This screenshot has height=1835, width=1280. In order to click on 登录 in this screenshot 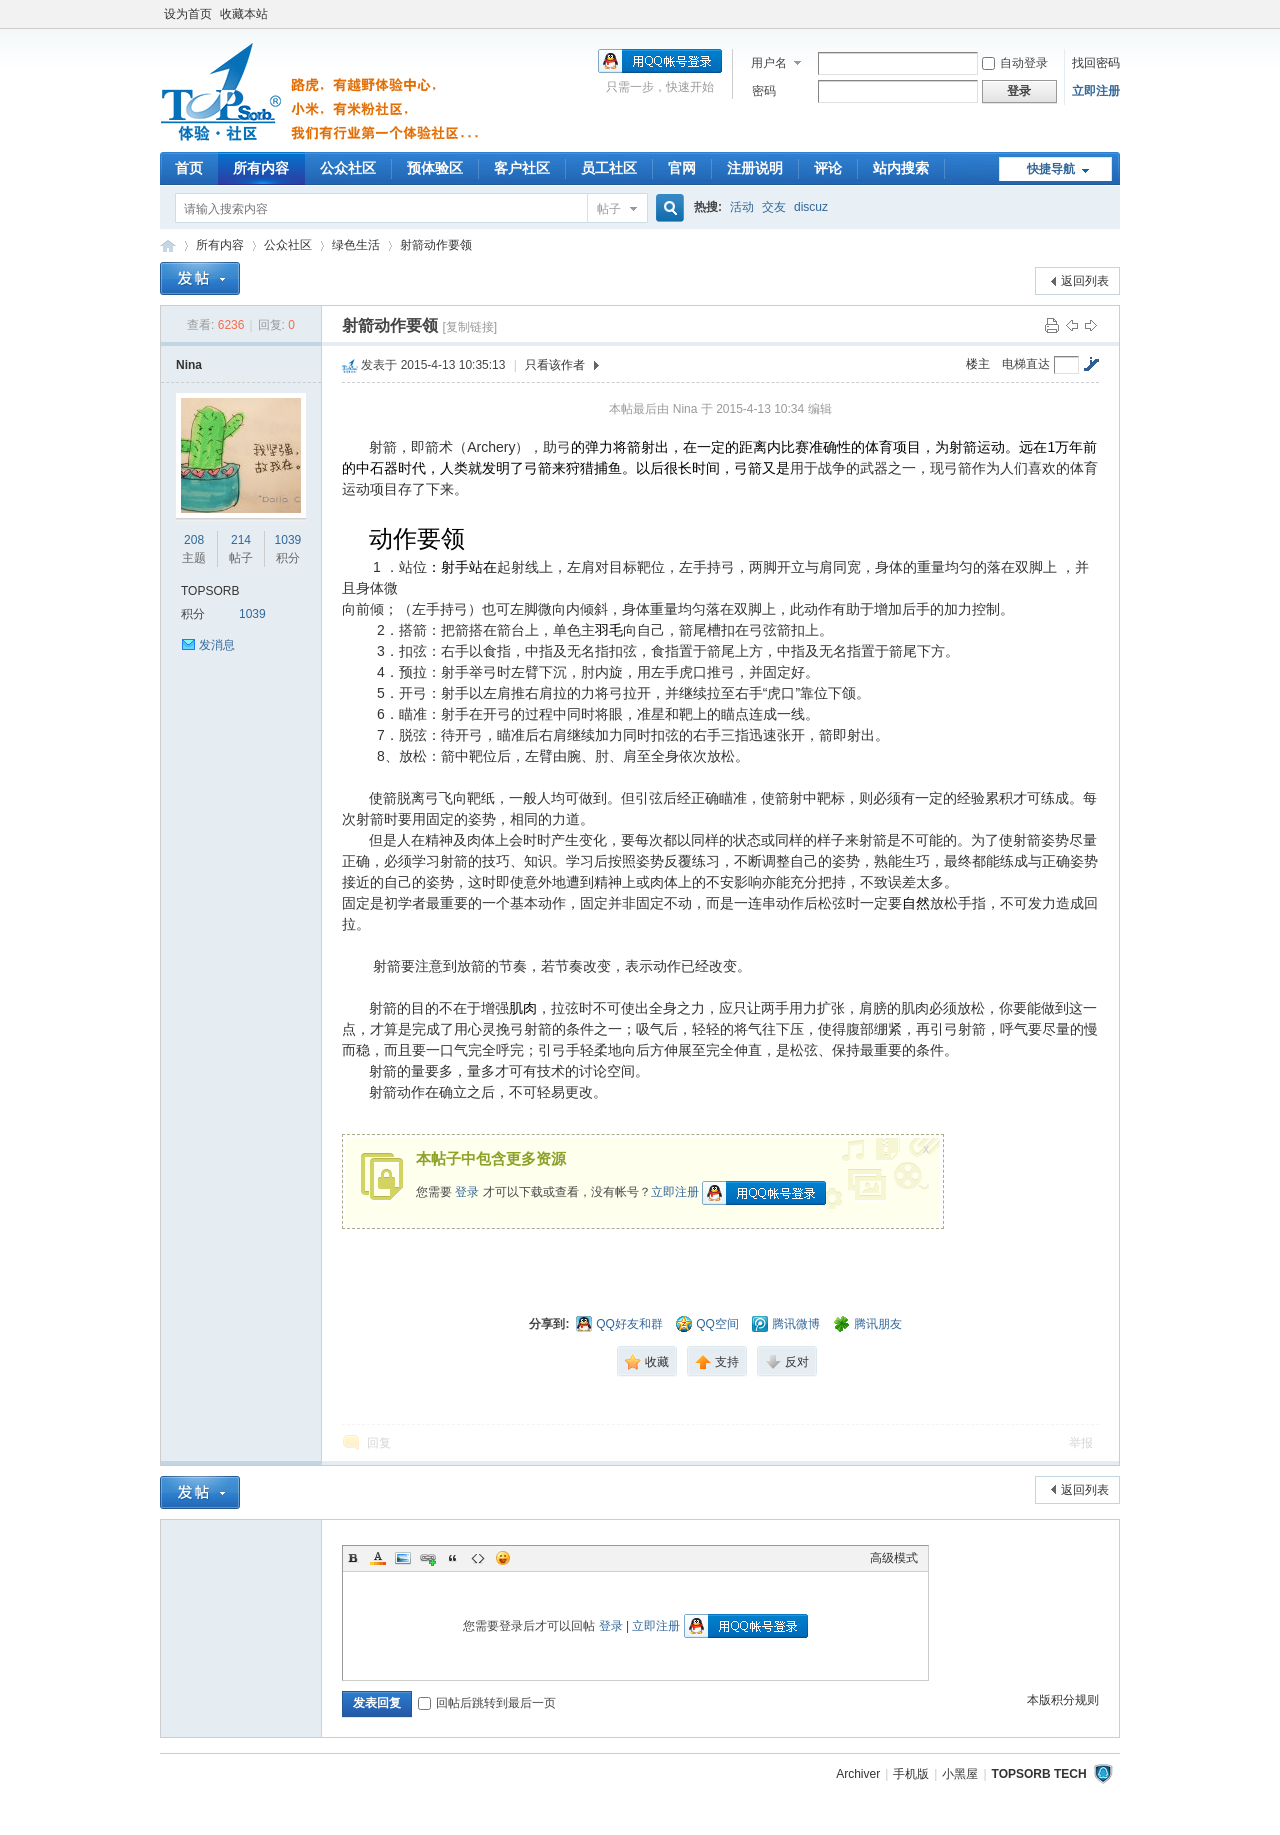, I will do `click(467, 1192)`.